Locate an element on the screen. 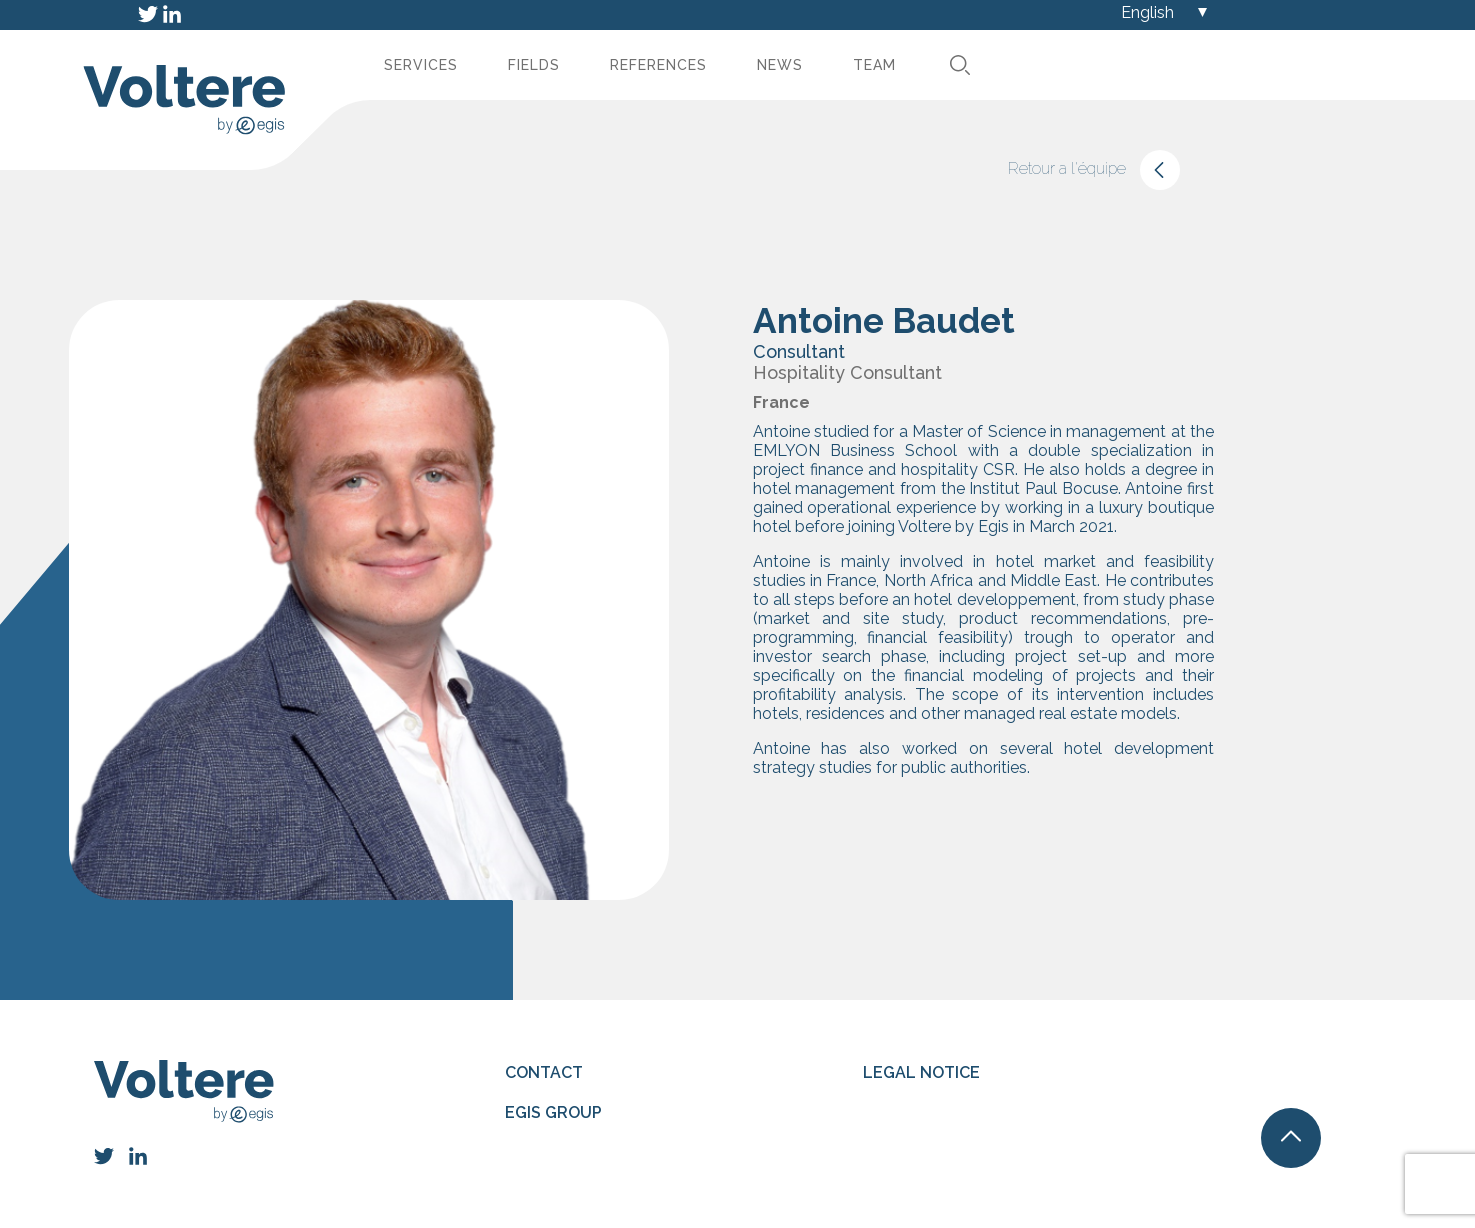 The image size is (1475, 1228). Team is located at coordinates (874, 65).